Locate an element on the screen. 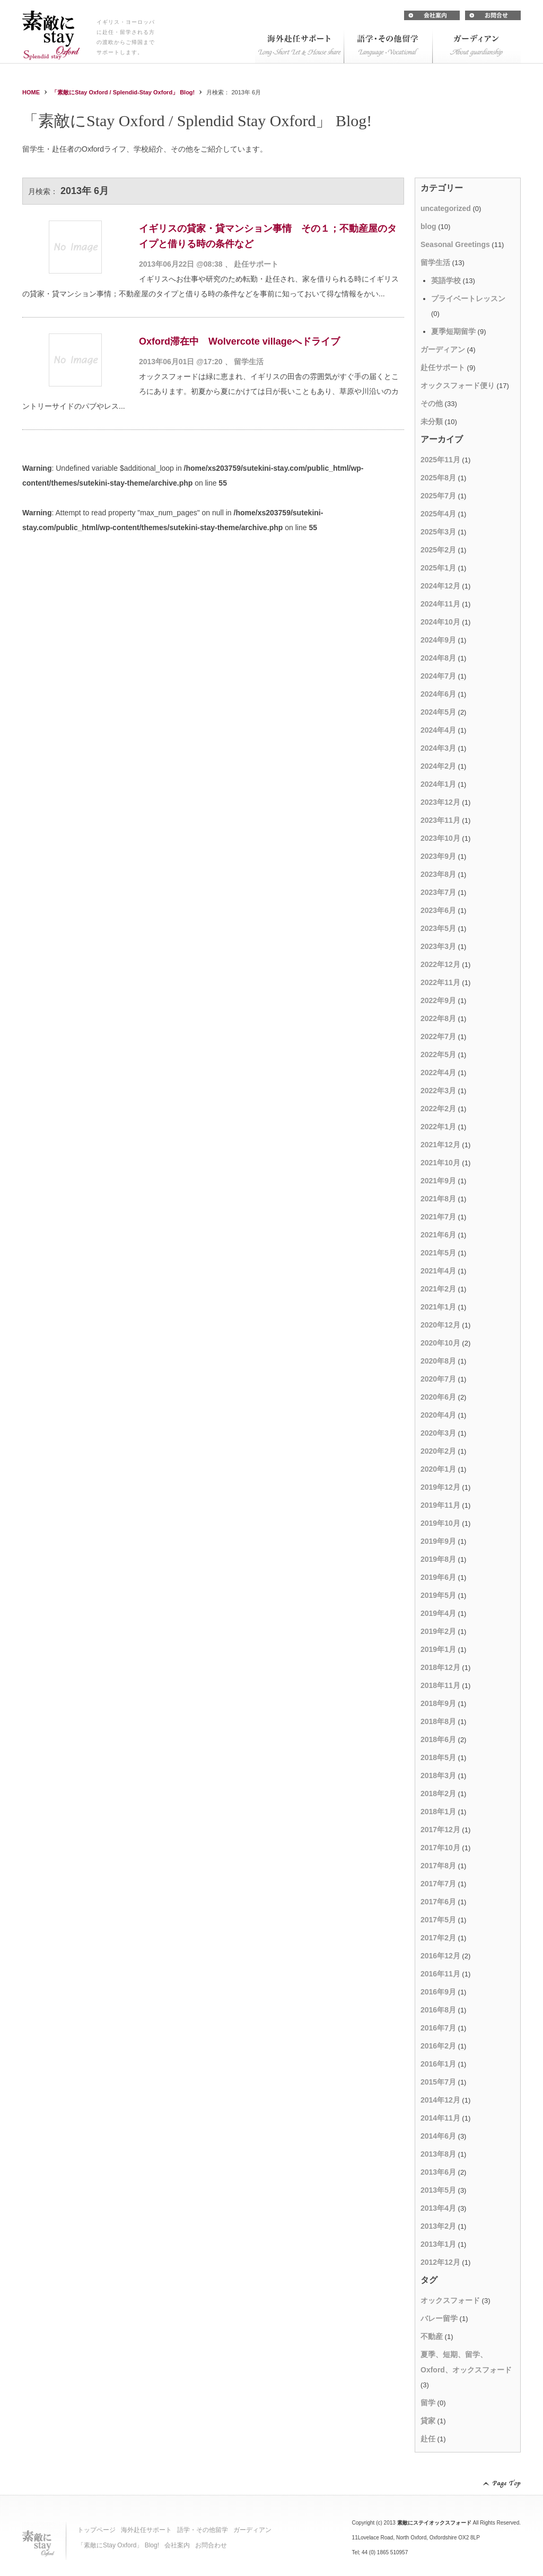  2021年10月 is located at coordinates (440, 1162).